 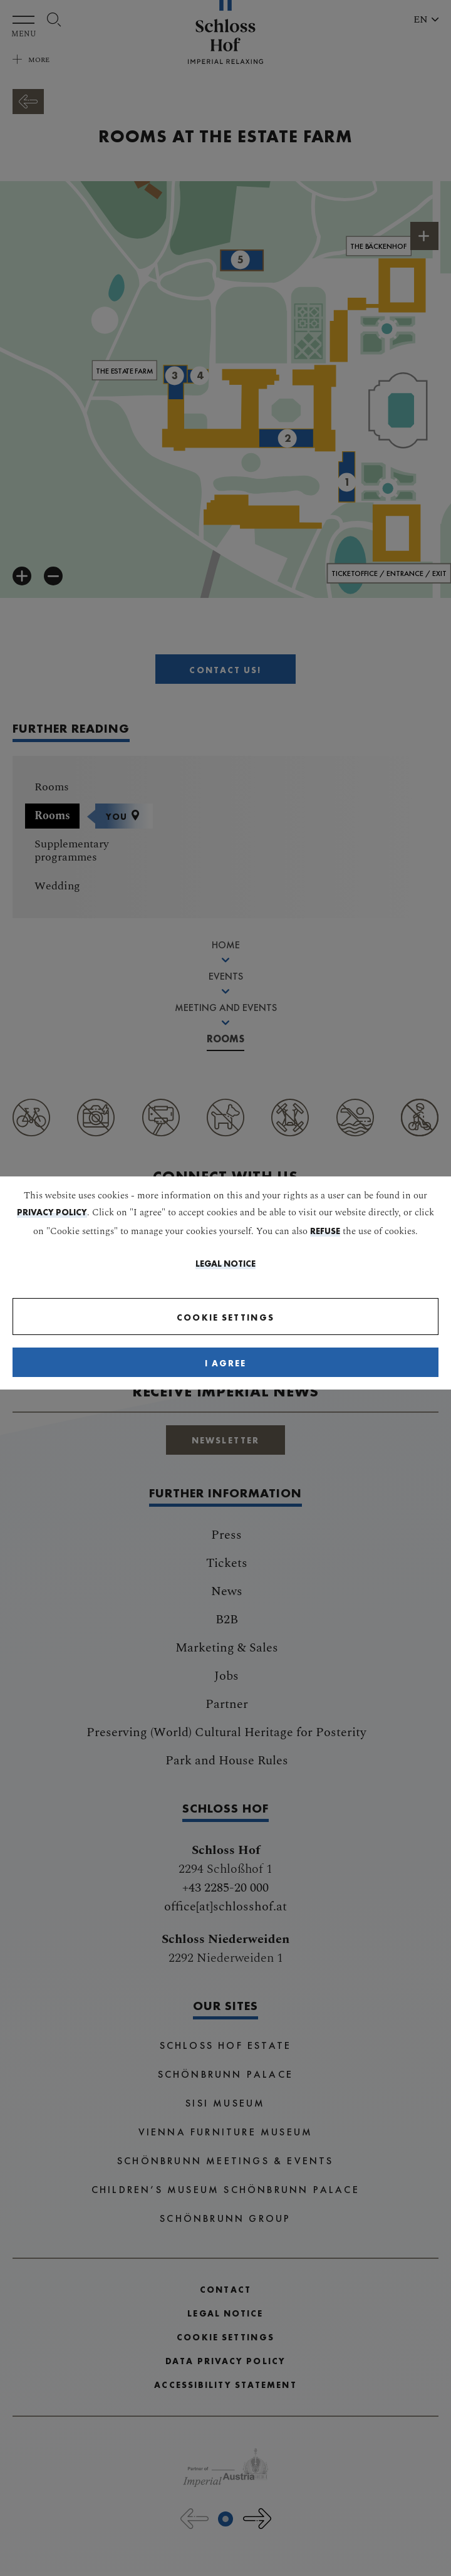 What do you see at coordinates (325, 1231) in the screenshot?
I see `refuse` at bounding box center [325, 1231].